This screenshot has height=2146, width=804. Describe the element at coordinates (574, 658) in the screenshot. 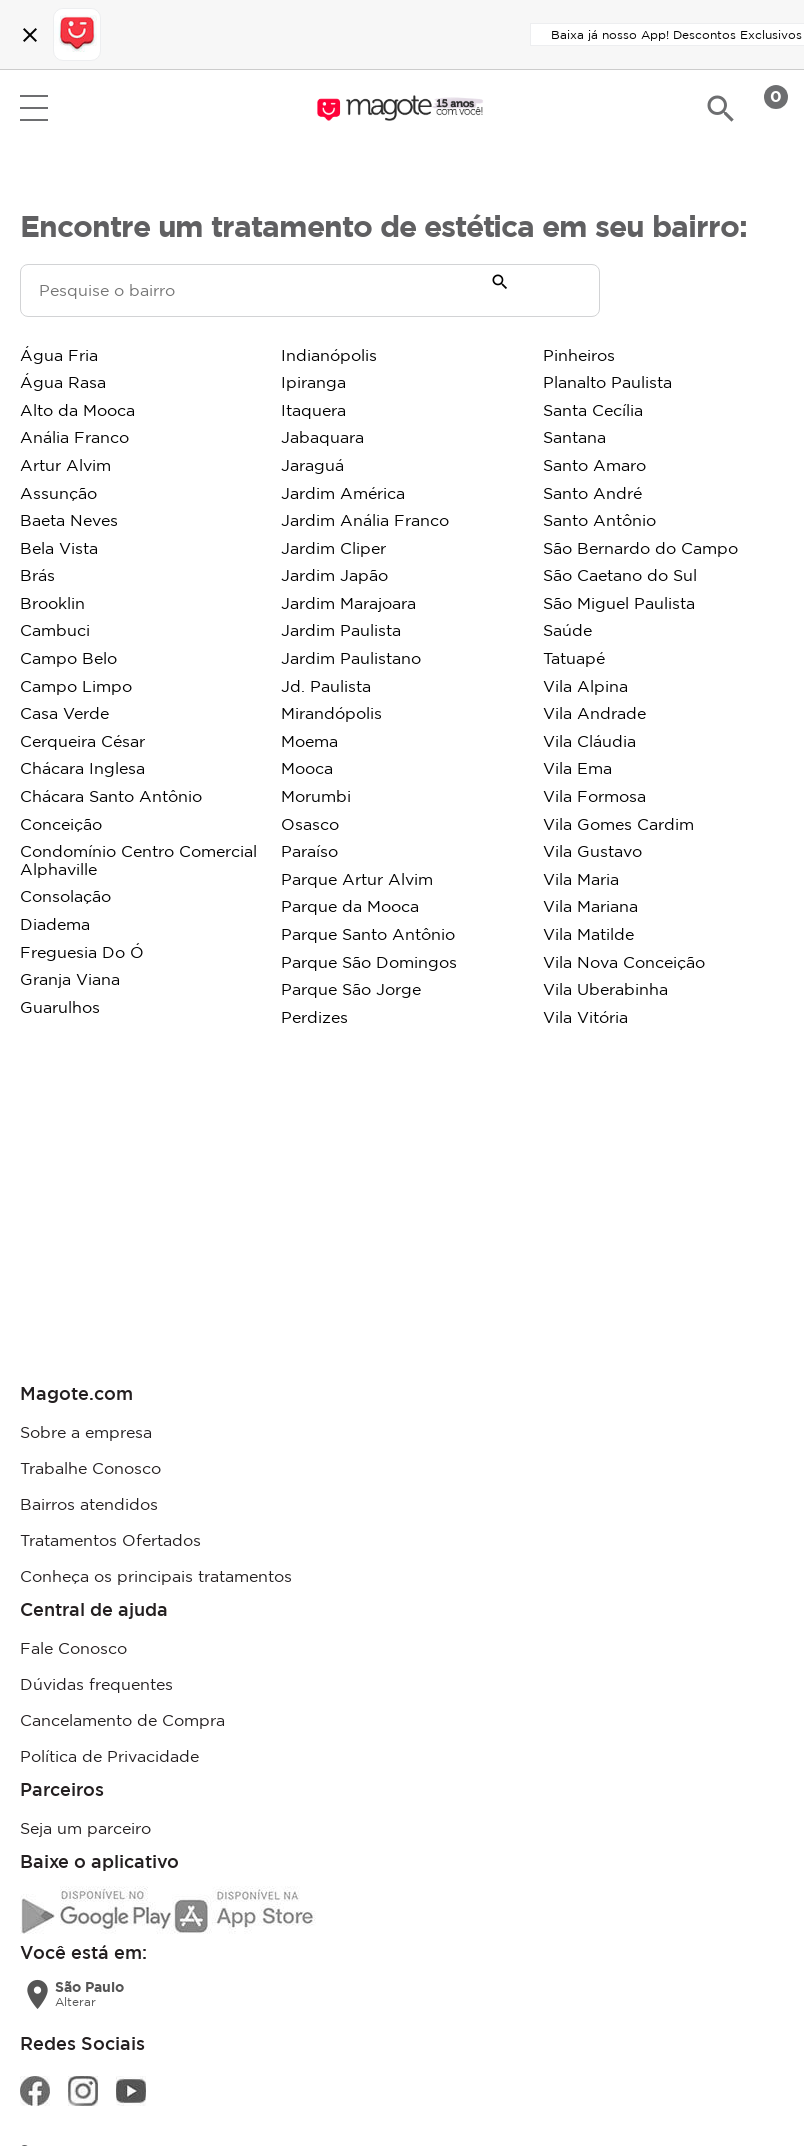

I see `Tatuapé` at that location.